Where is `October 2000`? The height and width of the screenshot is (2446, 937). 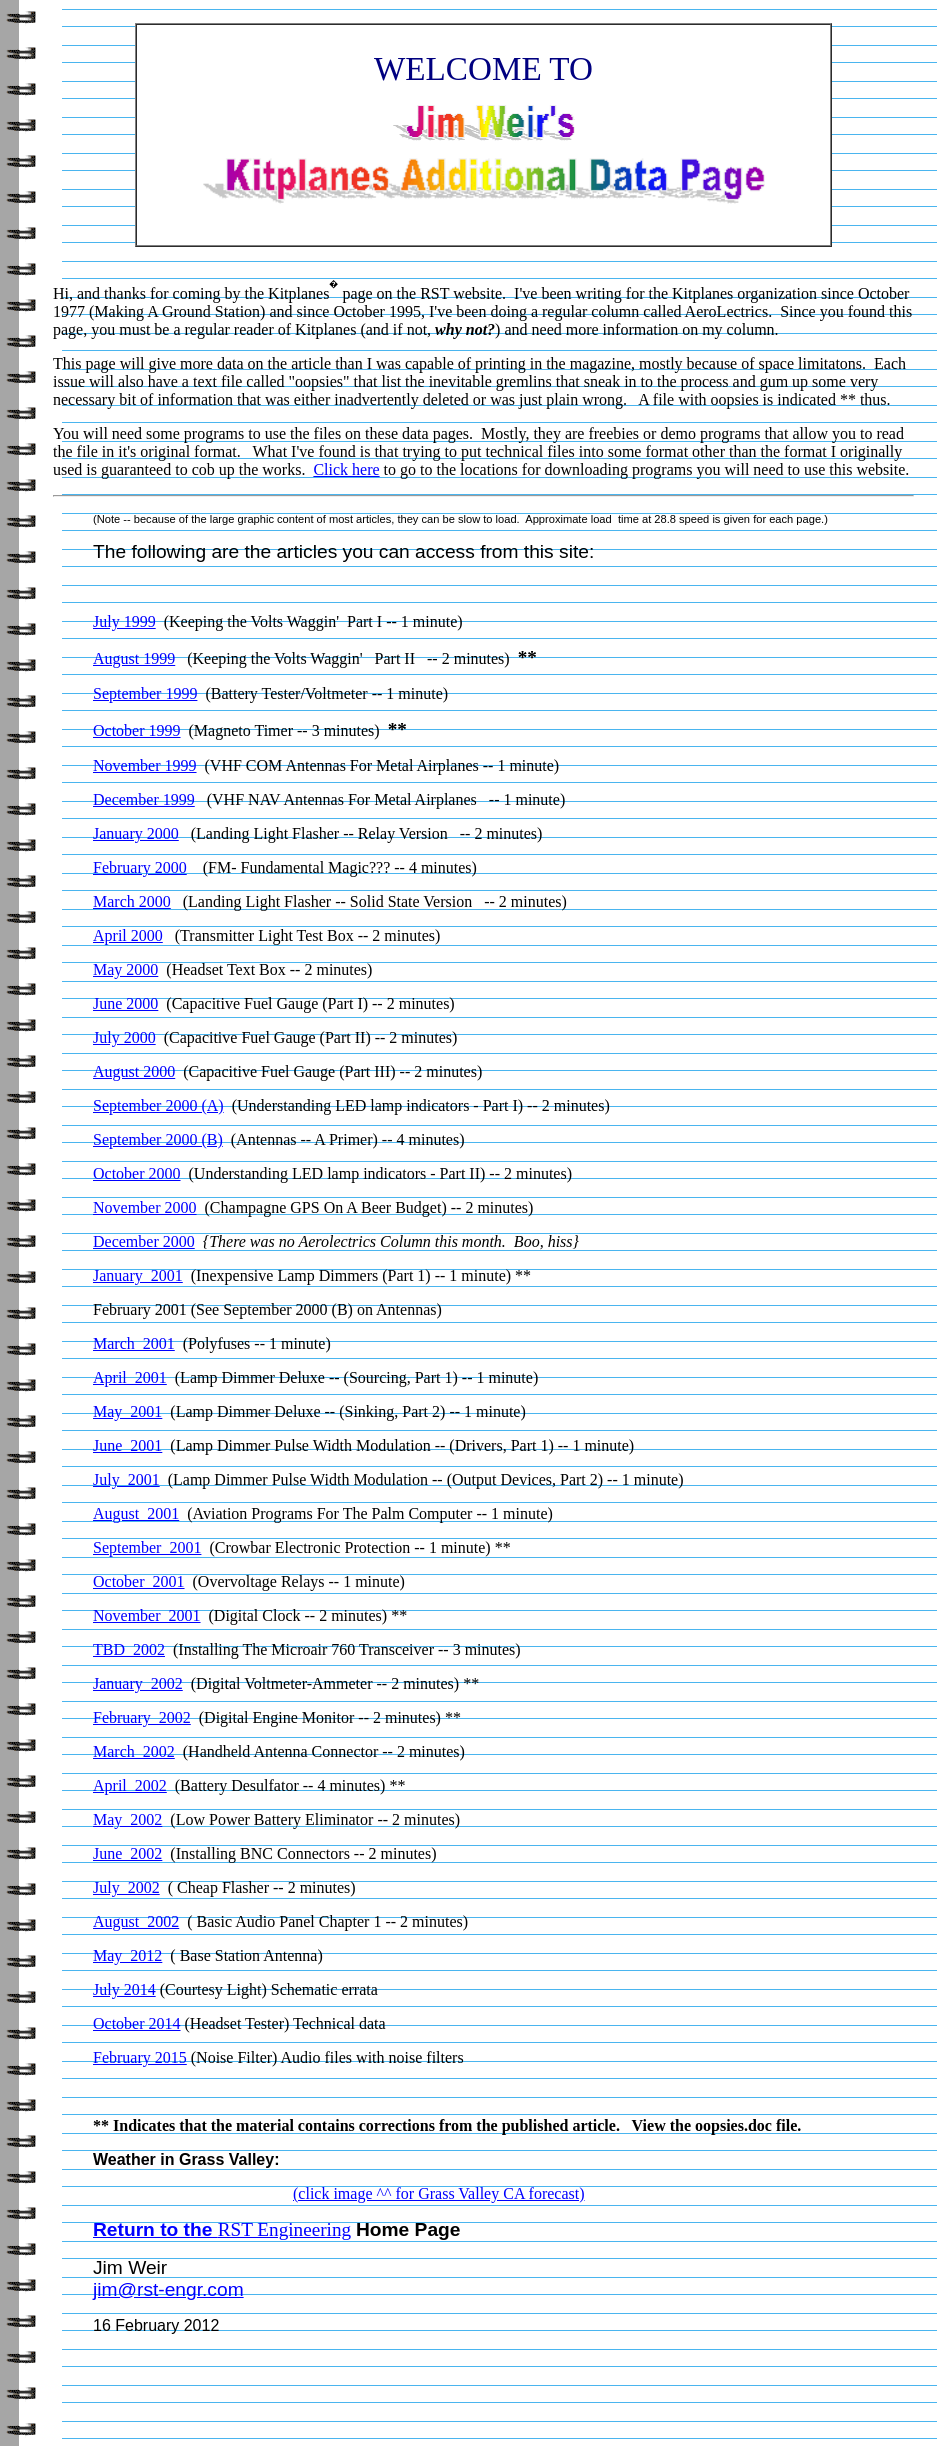 October 2000 is located at coordinates (137, 1173).